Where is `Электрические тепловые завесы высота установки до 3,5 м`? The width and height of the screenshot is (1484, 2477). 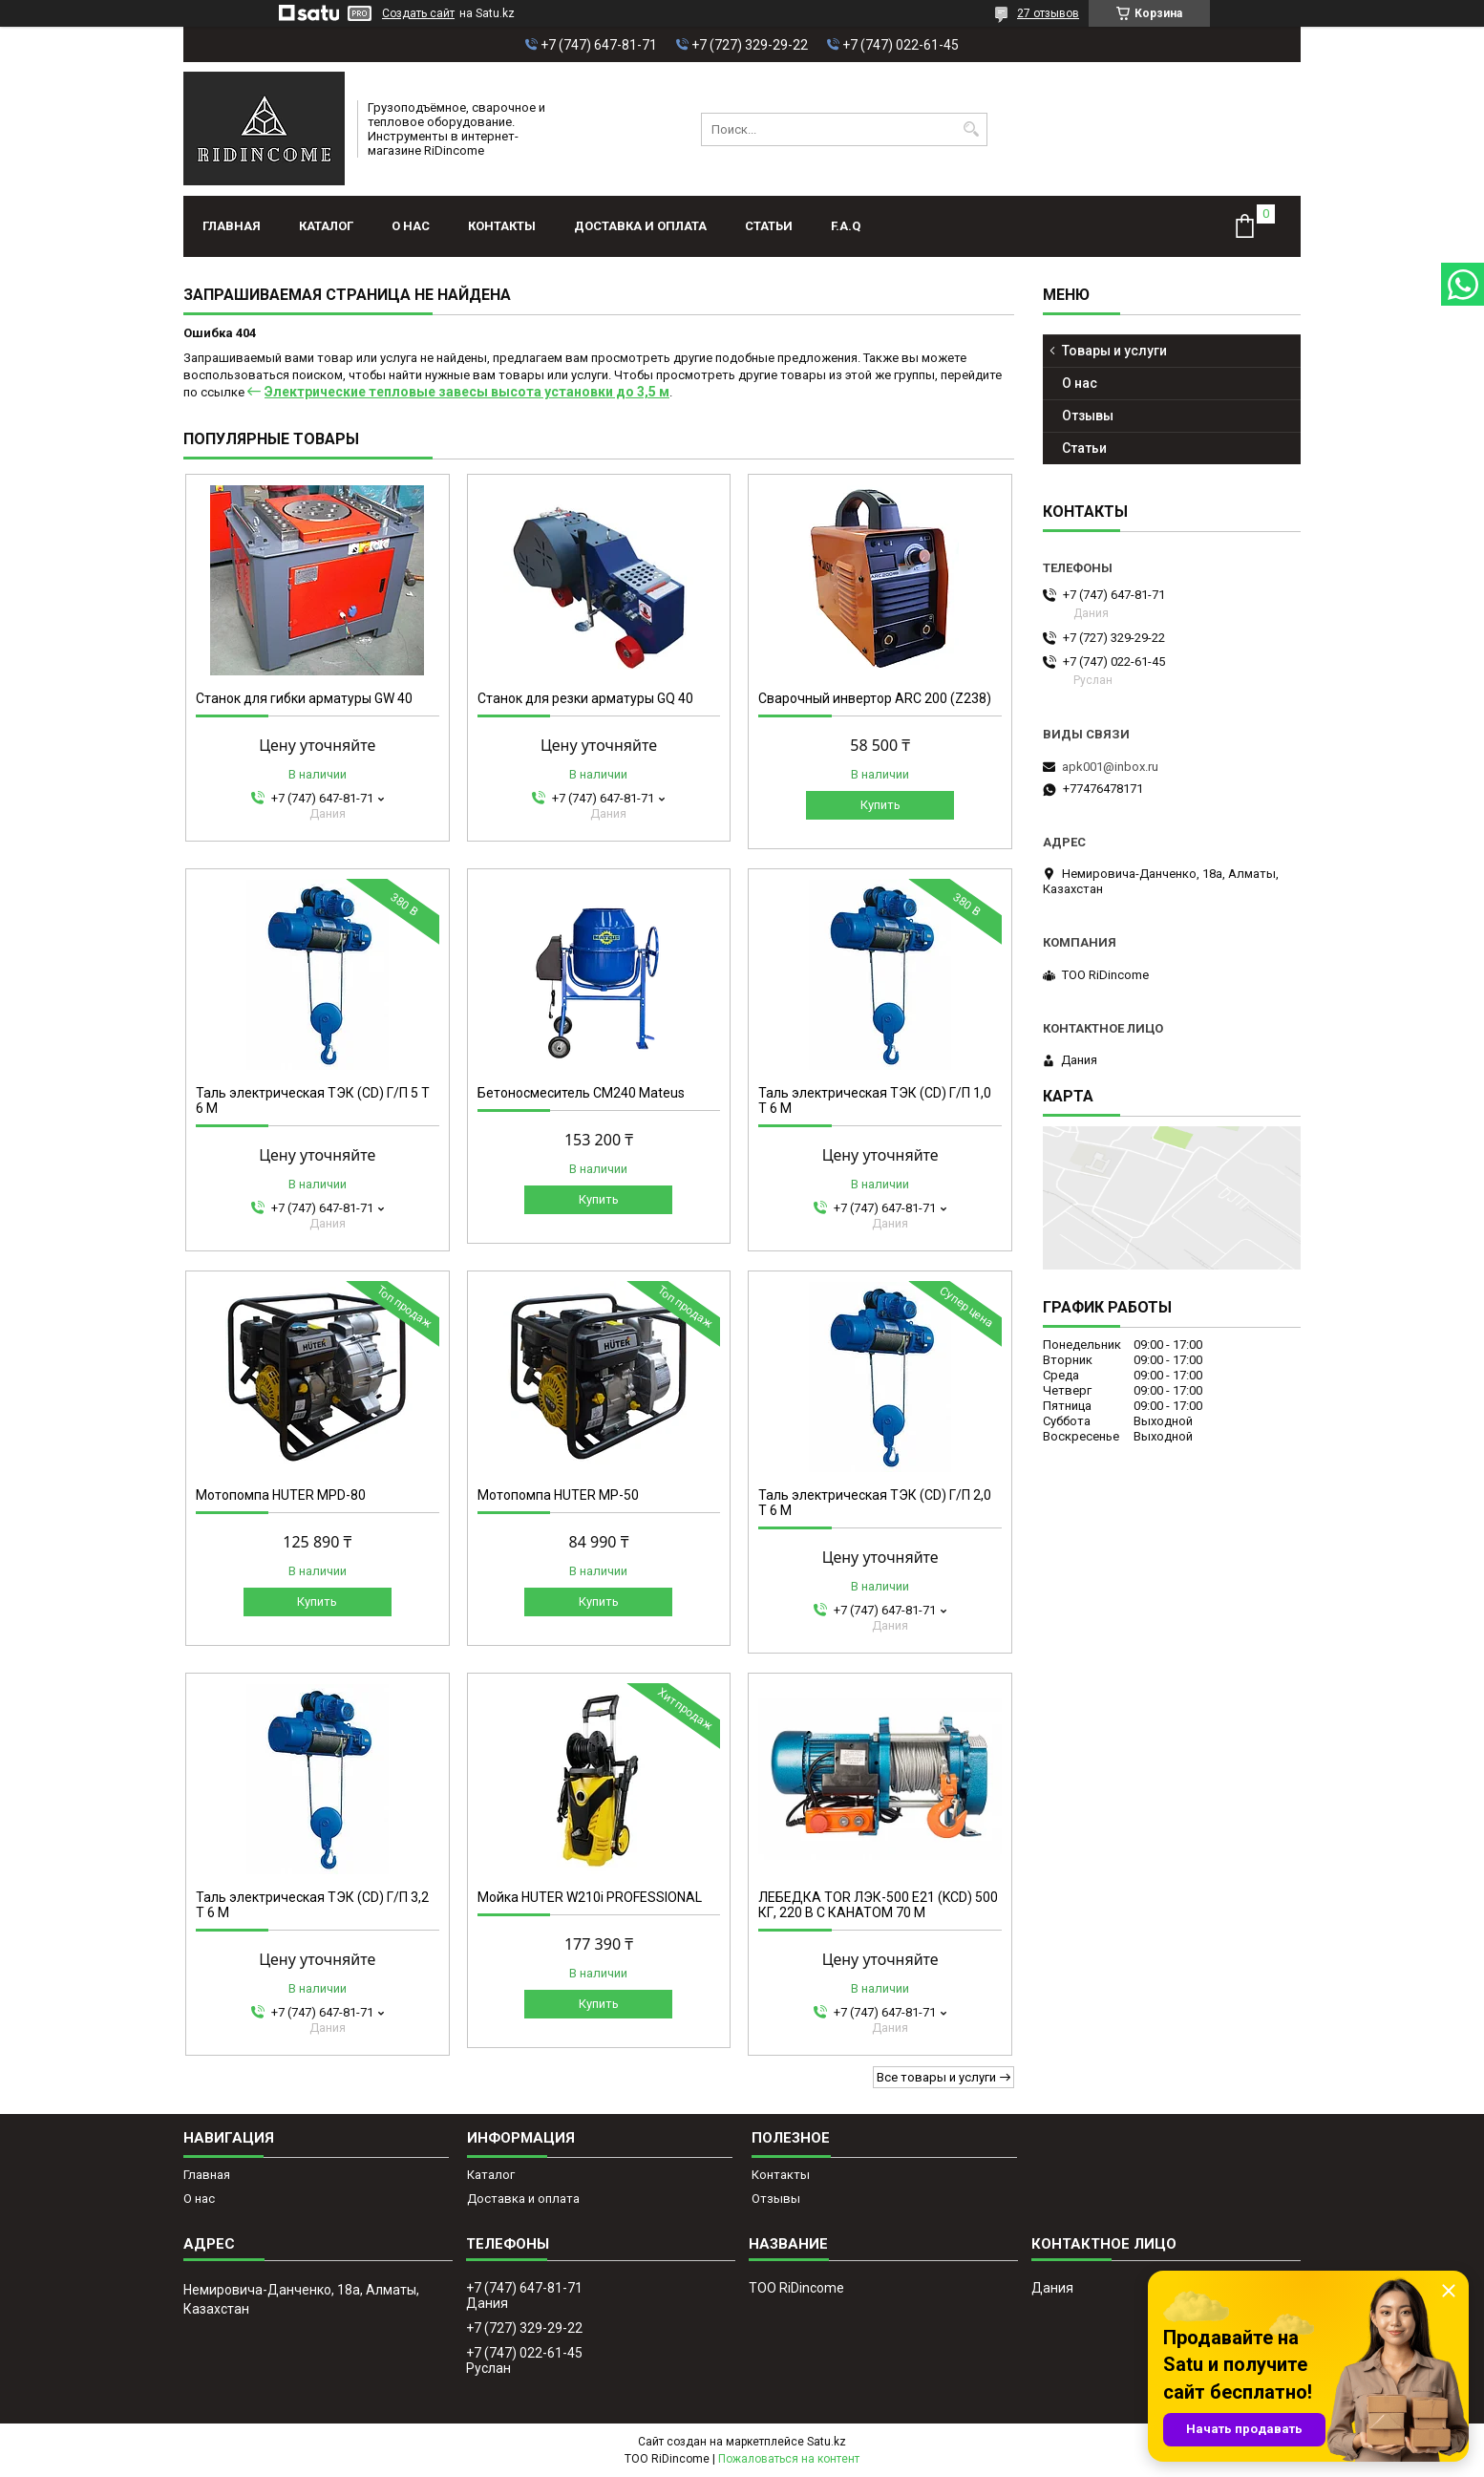
Электрические тепловые завесы высота установки до 3,5 м is located at coordinates (467, 391).